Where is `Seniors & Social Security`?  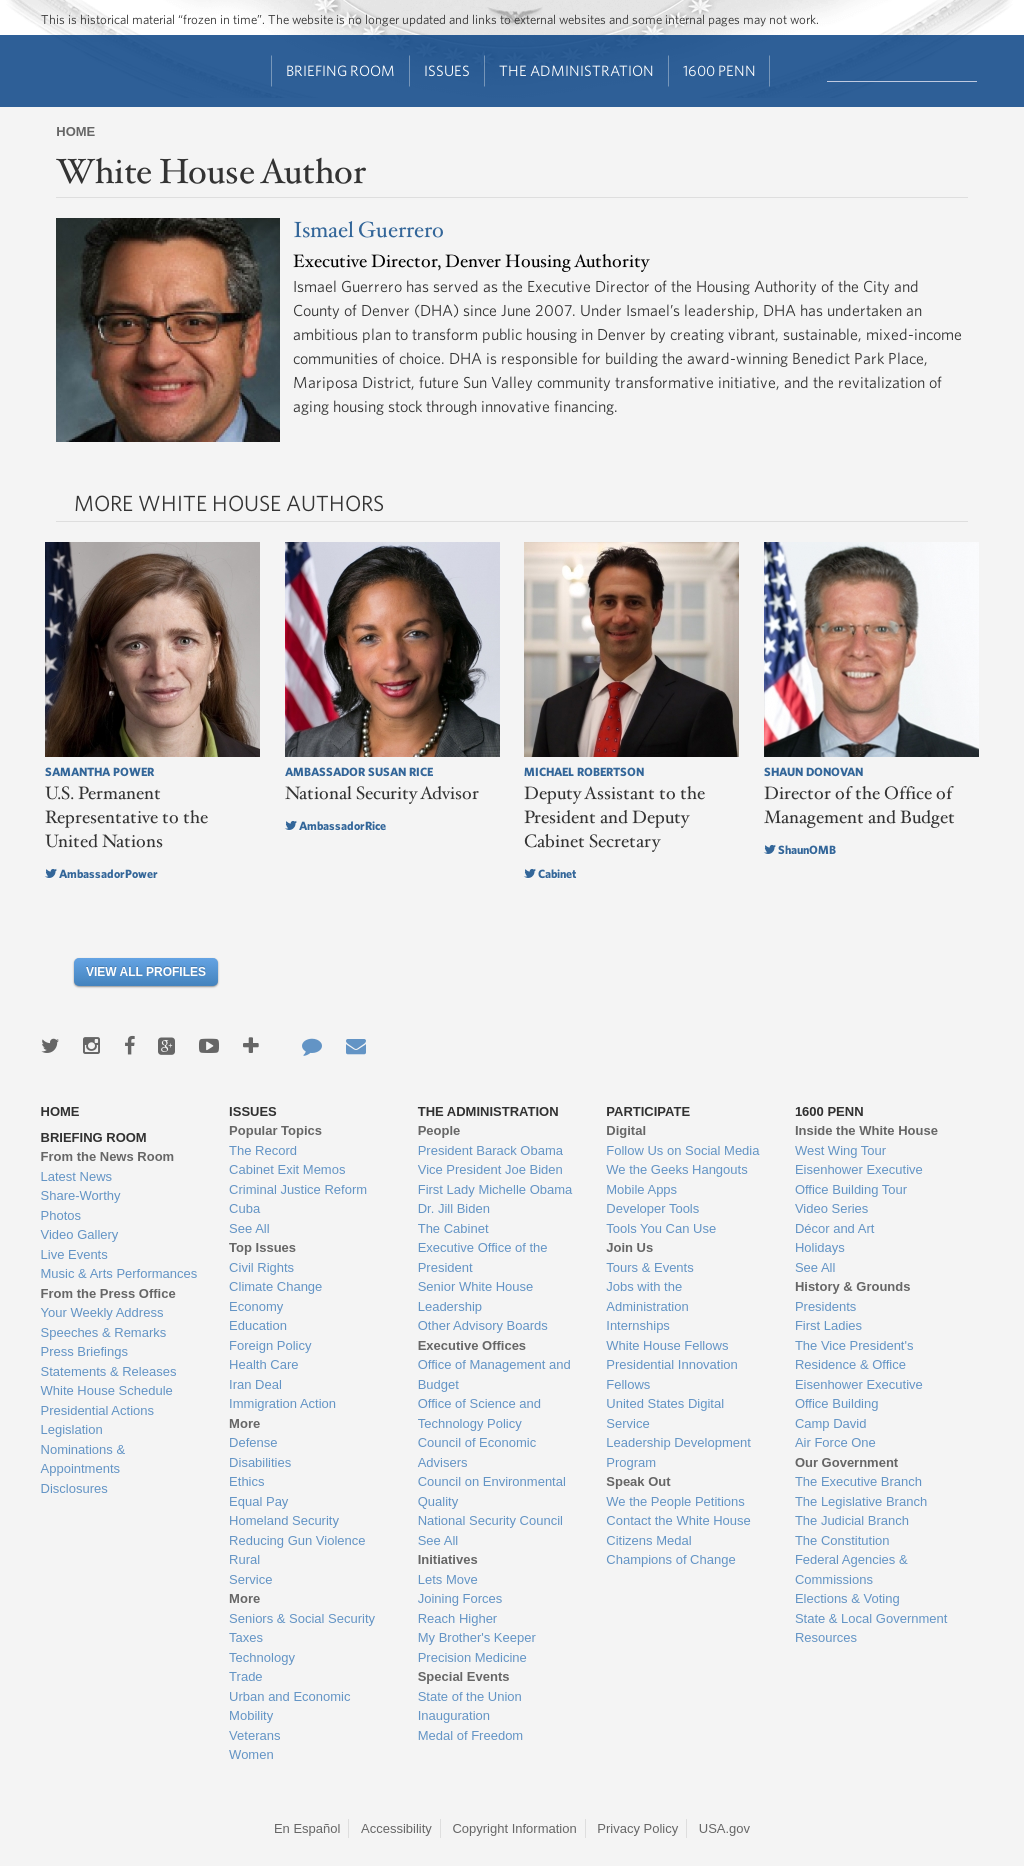
Seniors & Social Security is located at coordinates (302, 1618).